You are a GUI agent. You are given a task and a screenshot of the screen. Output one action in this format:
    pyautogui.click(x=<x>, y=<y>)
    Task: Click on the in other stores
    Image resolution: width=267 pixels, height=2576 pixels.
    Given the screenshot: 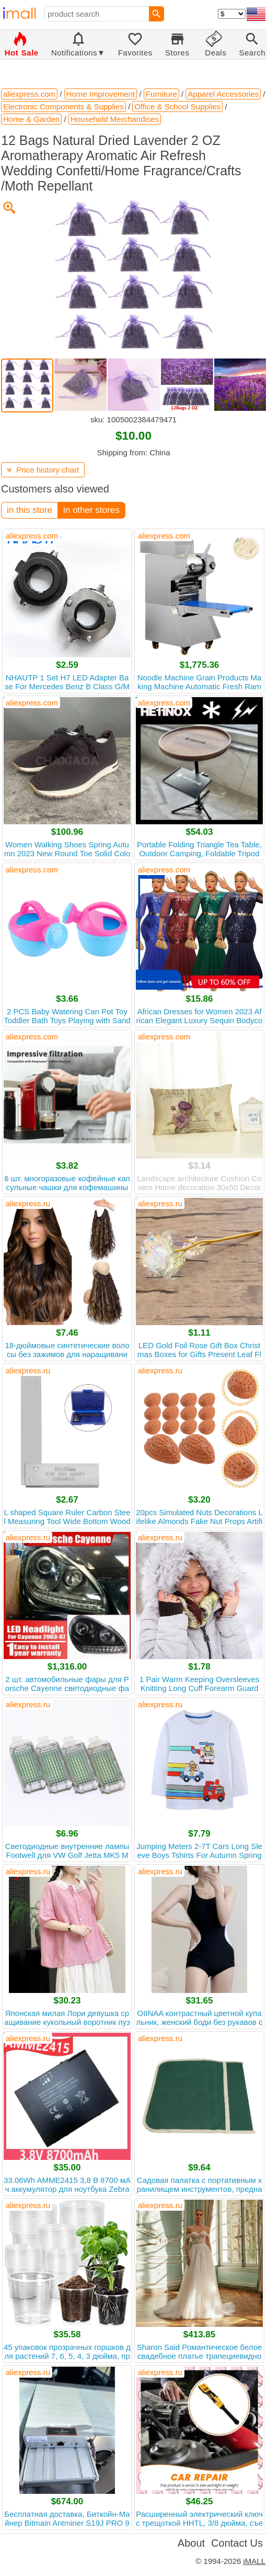 What is the action you would take?
    pyautogui.click(x=91, y=510)
    